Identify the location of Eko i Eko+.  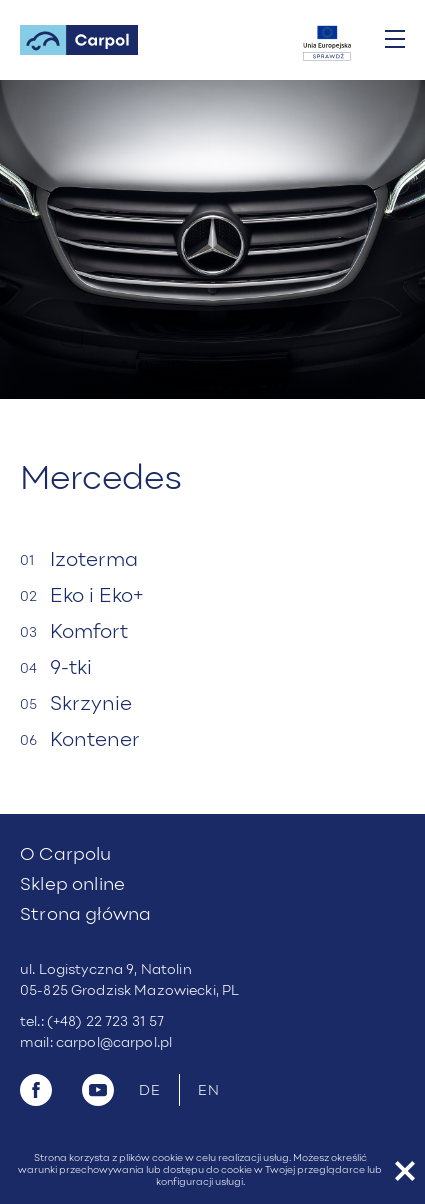
(97, 597).